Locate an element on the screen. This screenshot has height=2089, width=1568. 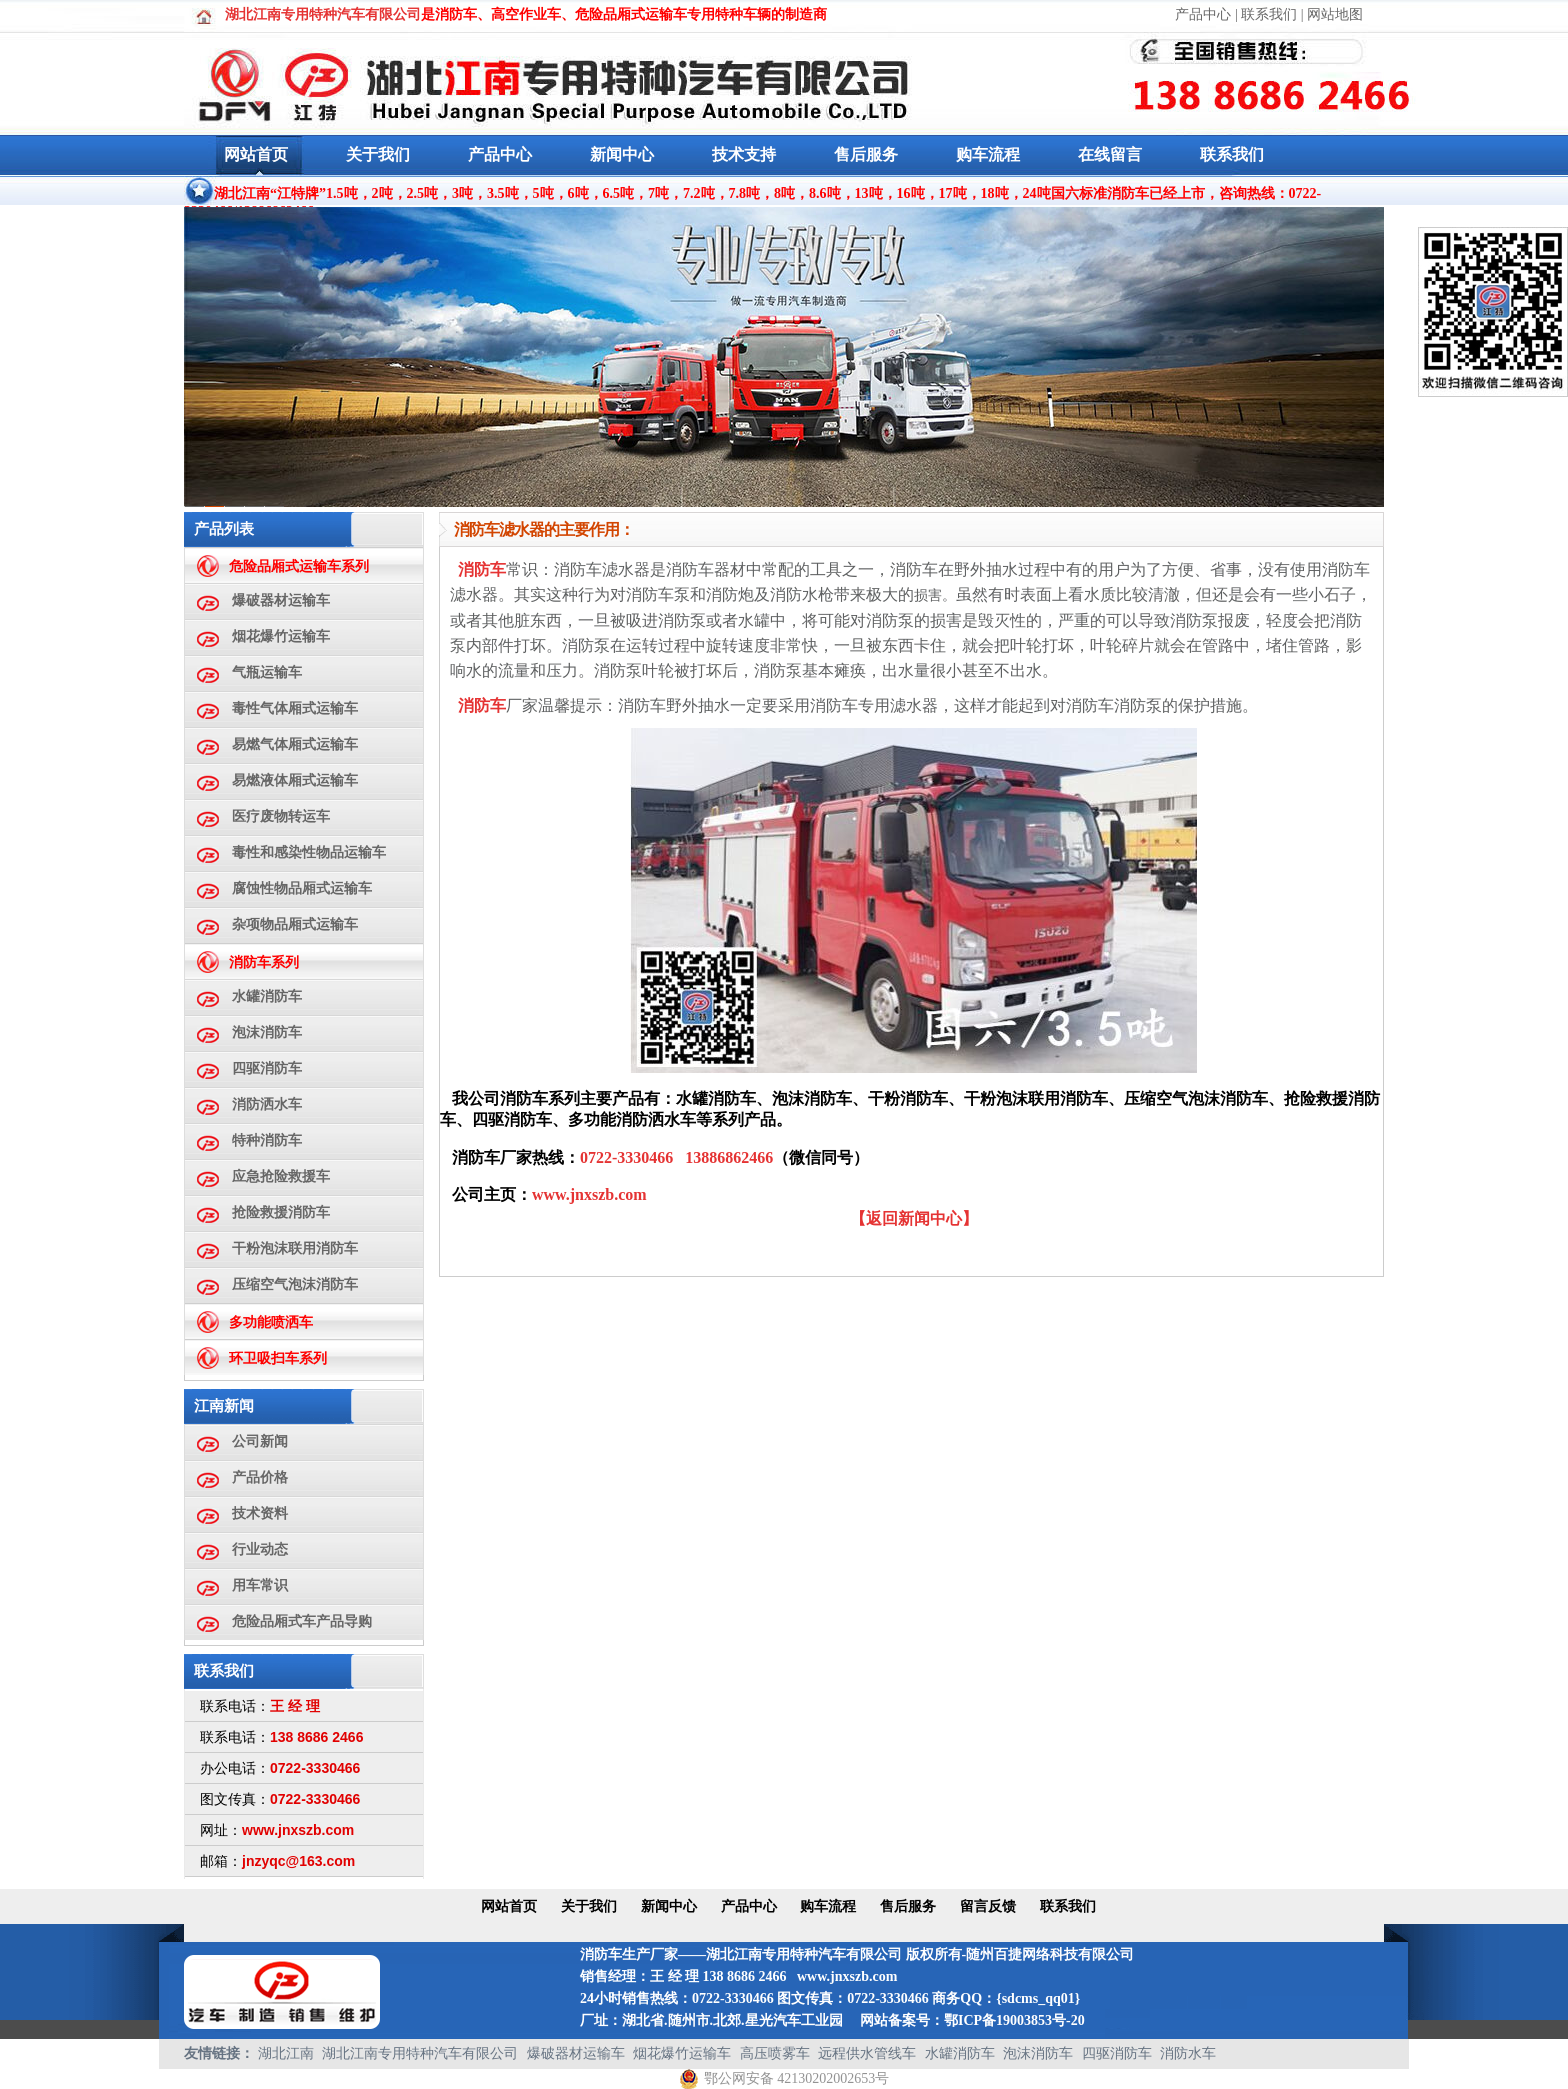
关于我们 is located at coordinates (378, 154).